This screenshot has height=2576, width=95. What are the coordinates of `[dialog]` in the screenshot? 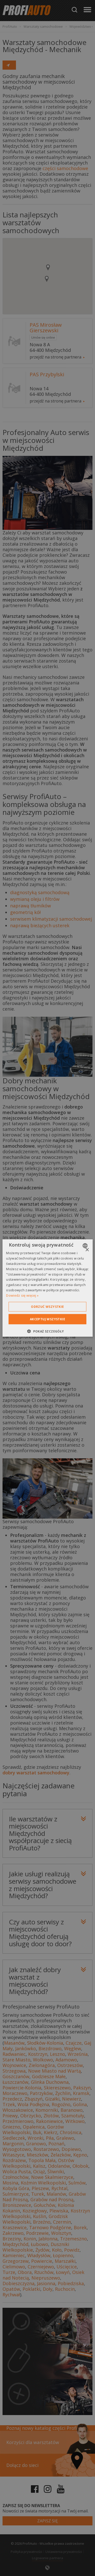 It's located at (47, 1288).